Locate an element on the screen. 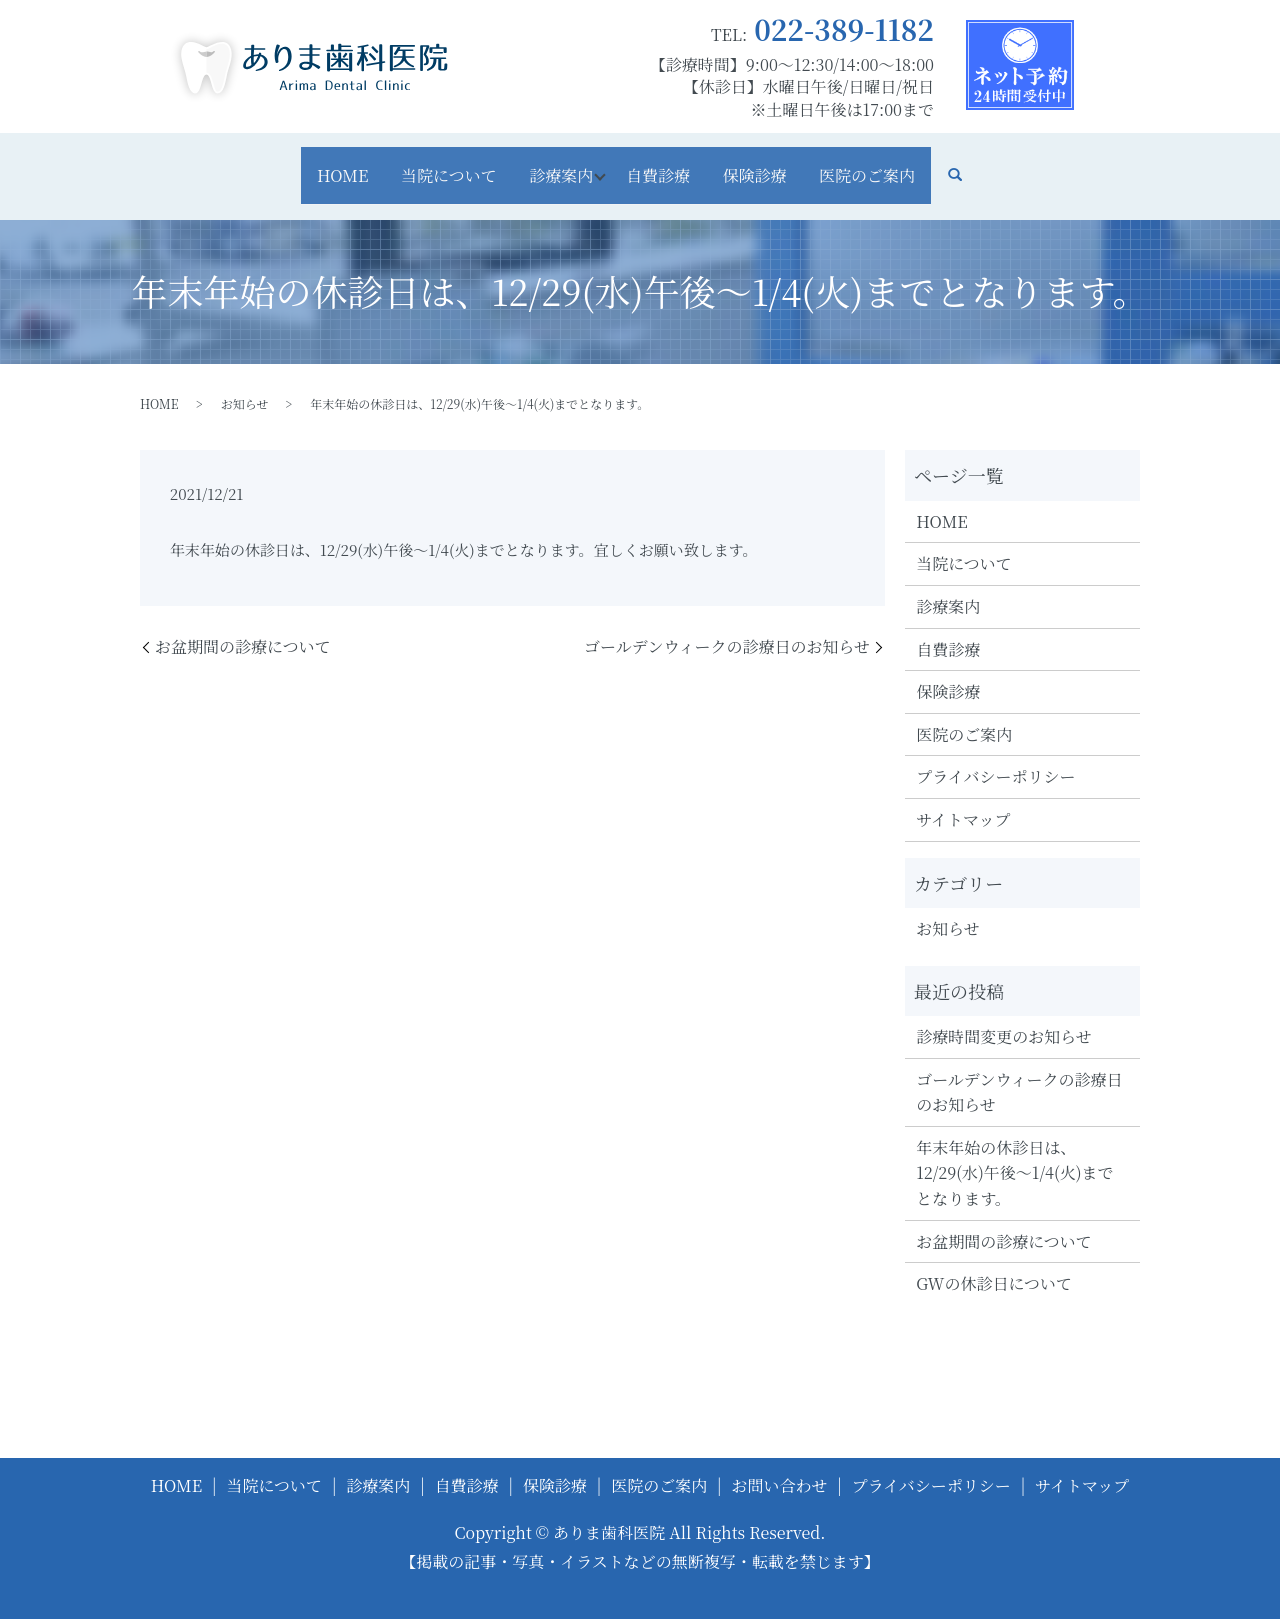 This screenshot has width=1280, height=1619. HOME is located at coordinates (304, 163).